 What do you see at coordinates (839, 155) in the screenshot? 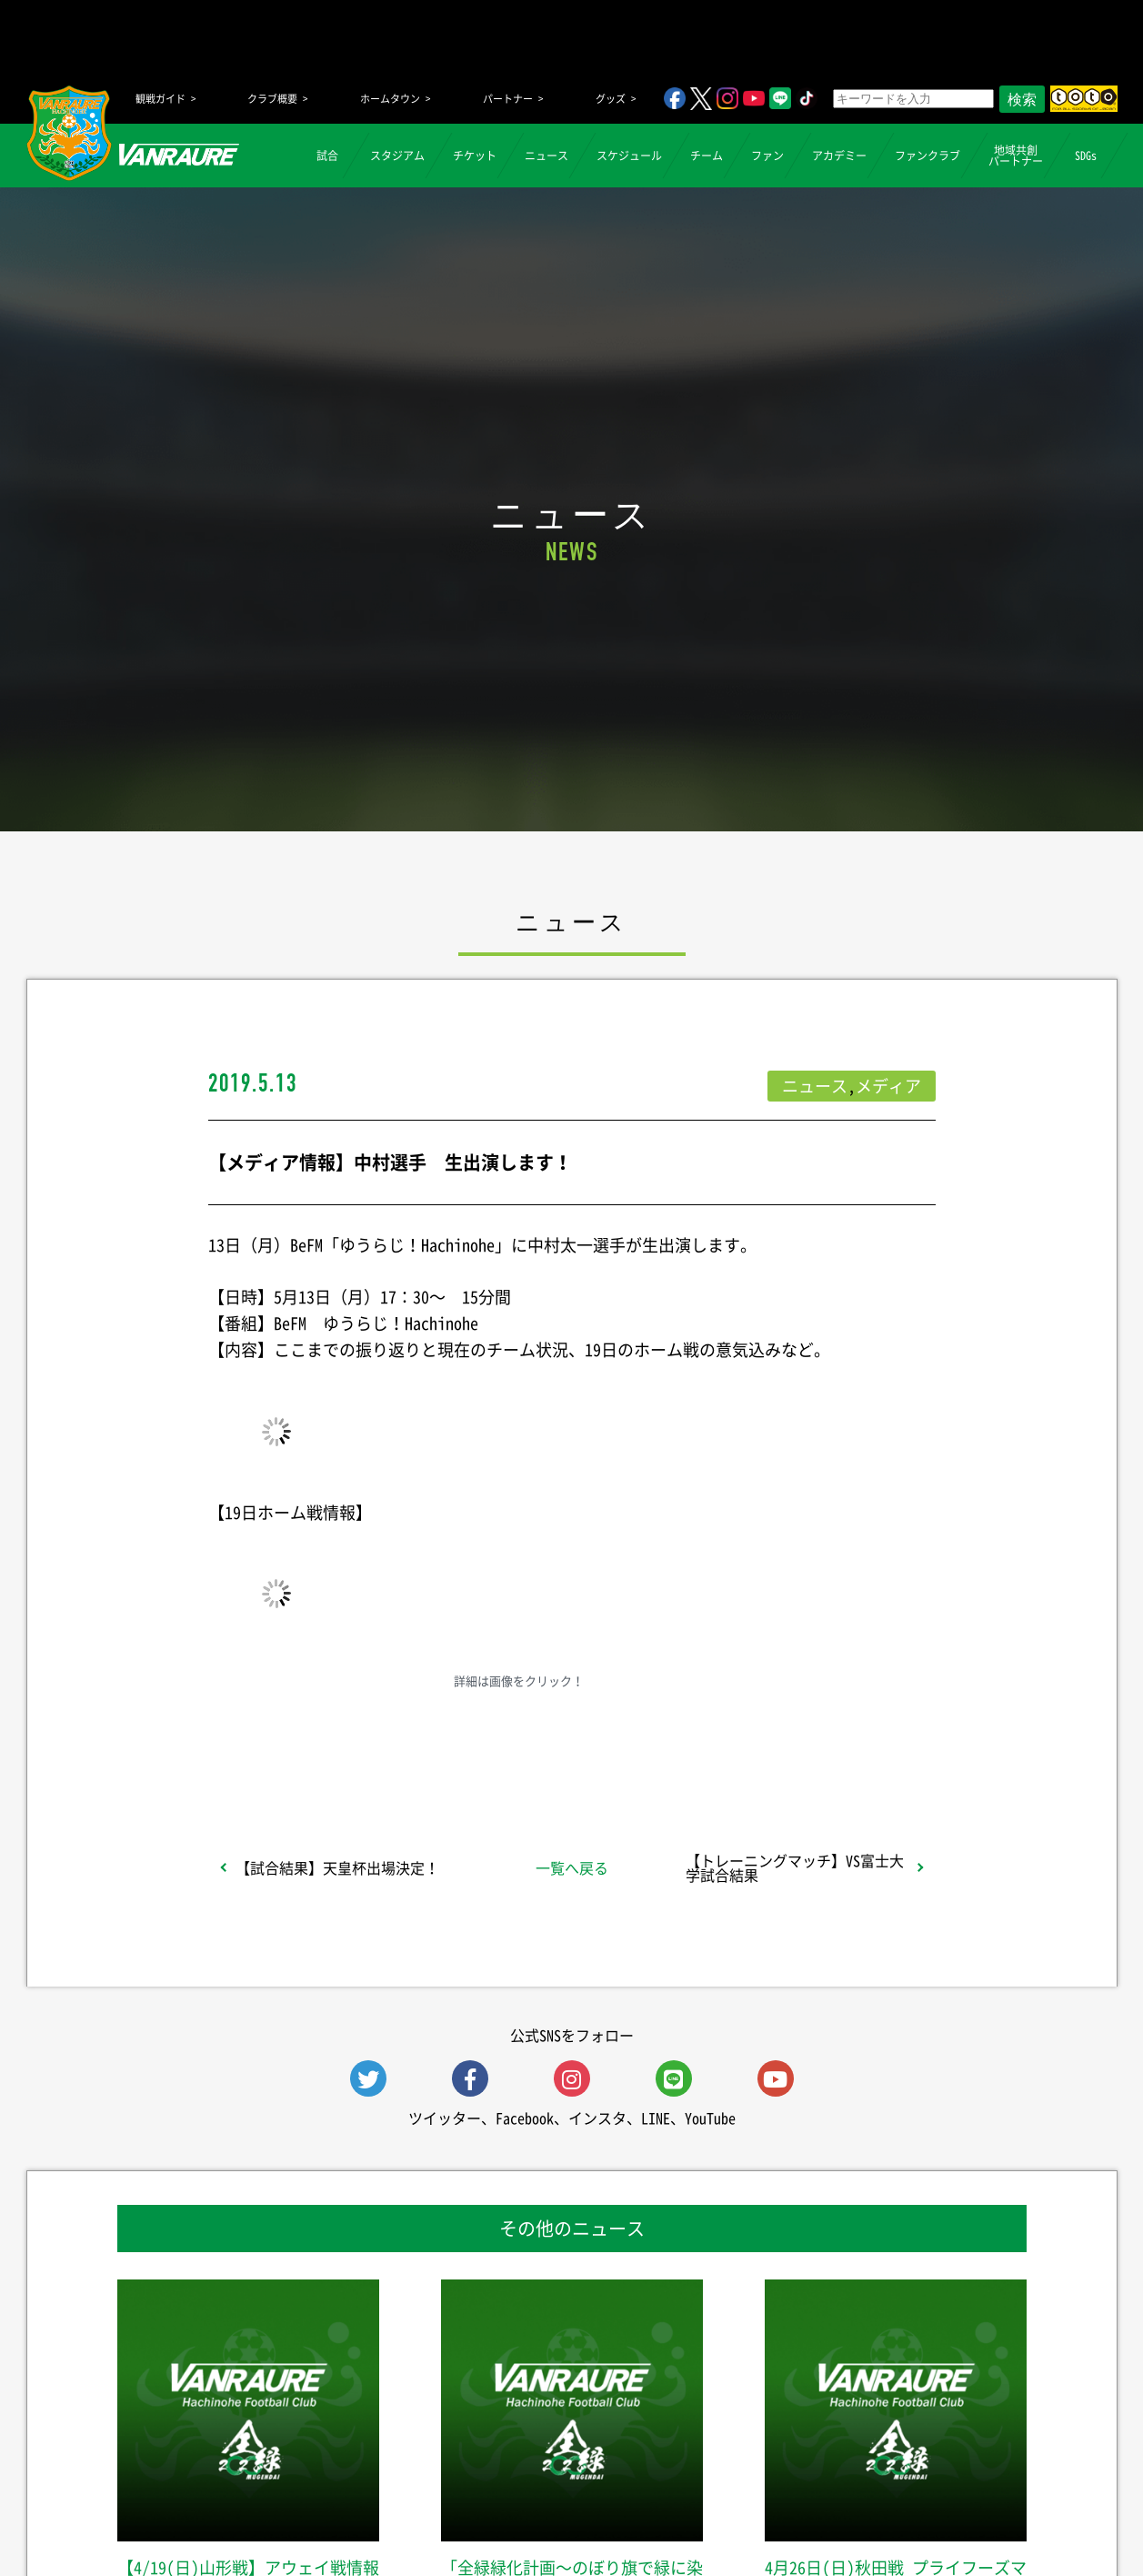
I see `アカデミー` at bounding box center [839, 155].